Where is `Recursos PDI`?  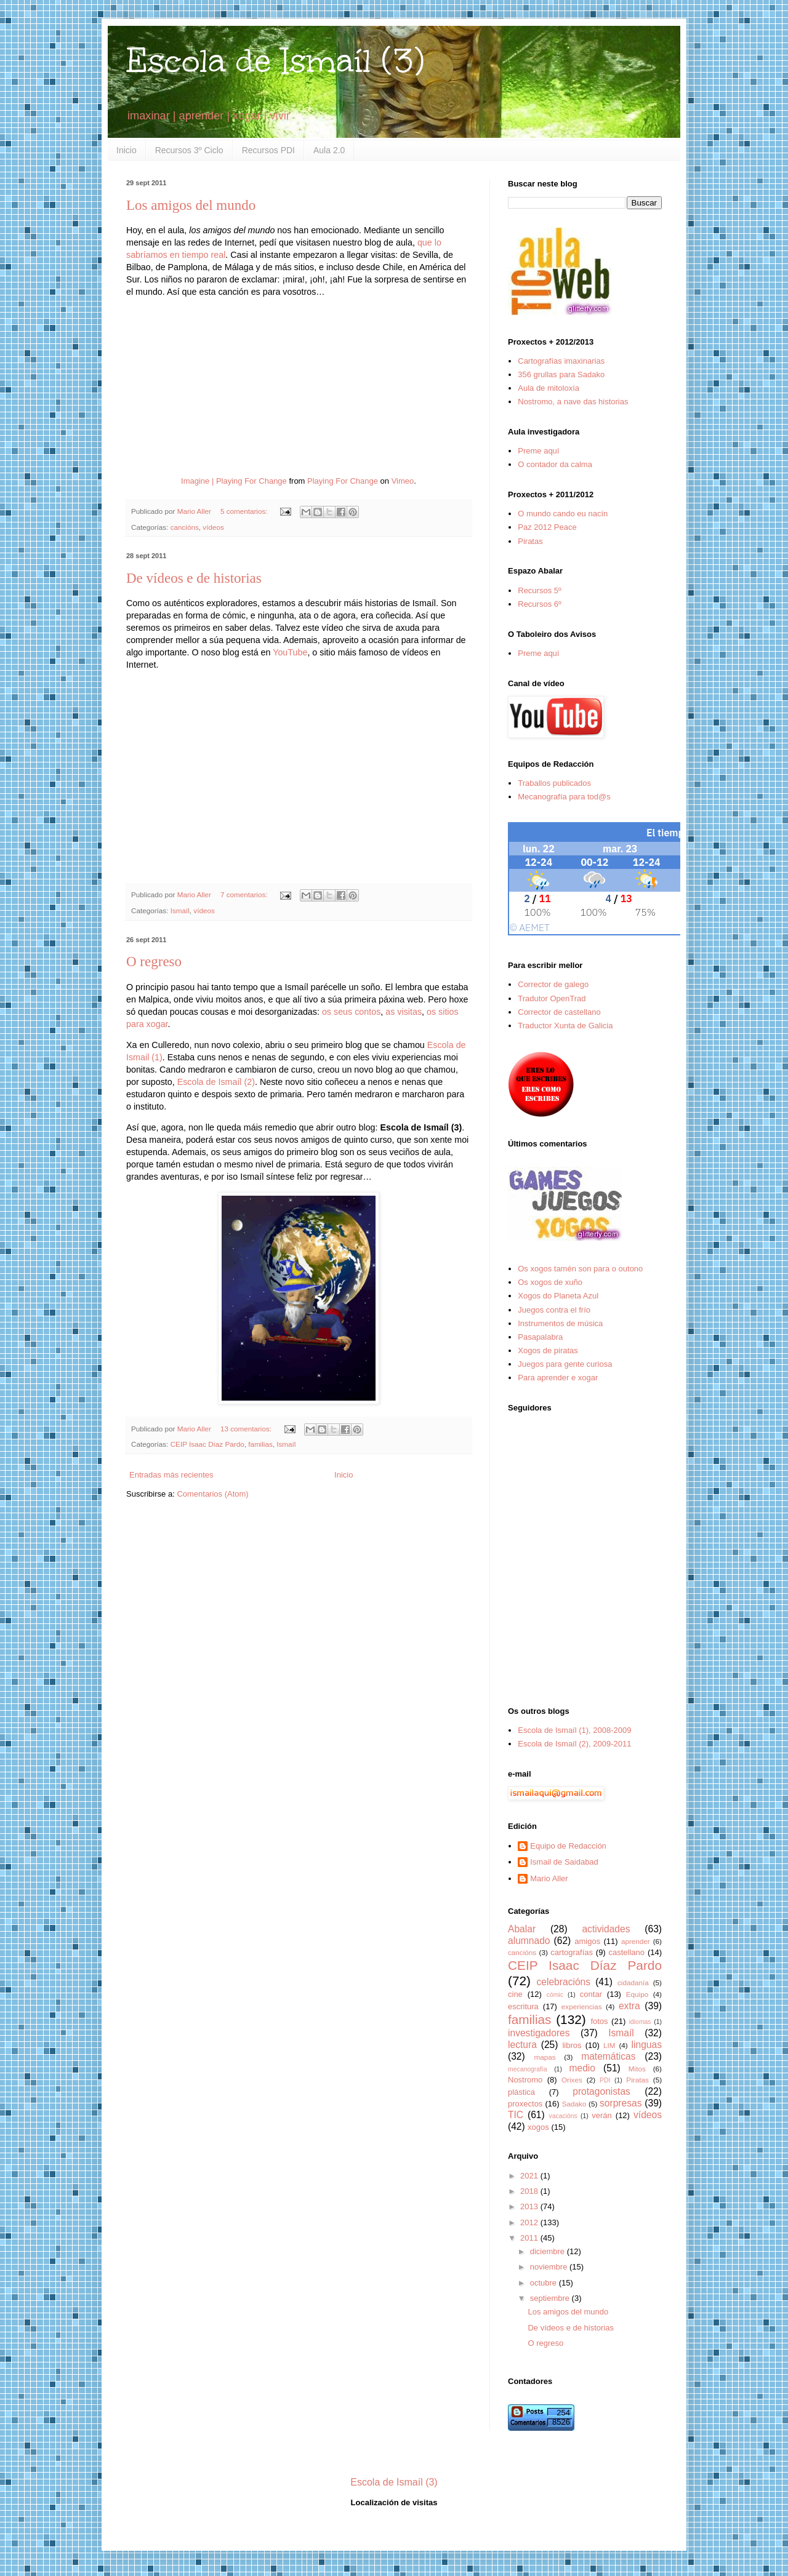 Recursos PDI is located at coordinates (268, 150).